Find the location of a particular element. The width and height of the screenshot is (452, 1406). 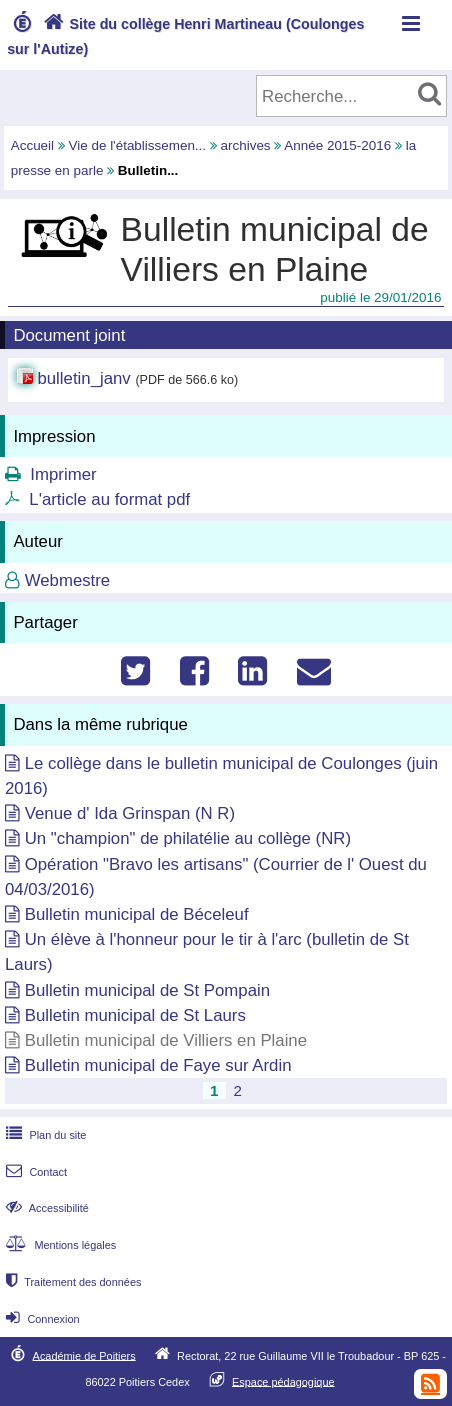

Année 2015-2016 is located at coordinates (337, 145).